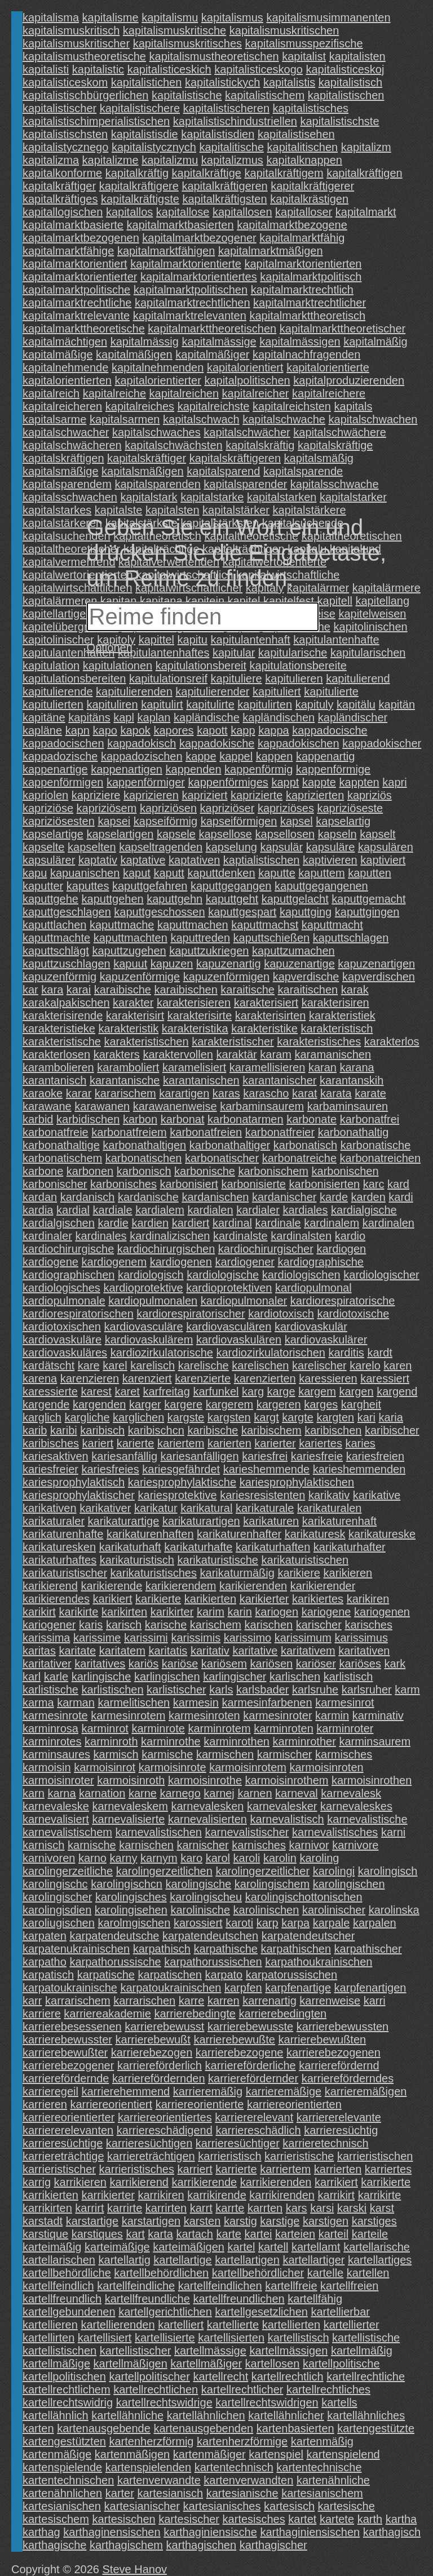  What do you see at coordinates (219, 1793) in the screenshot?
I see `karnej` at bounding box center [219, 1793].